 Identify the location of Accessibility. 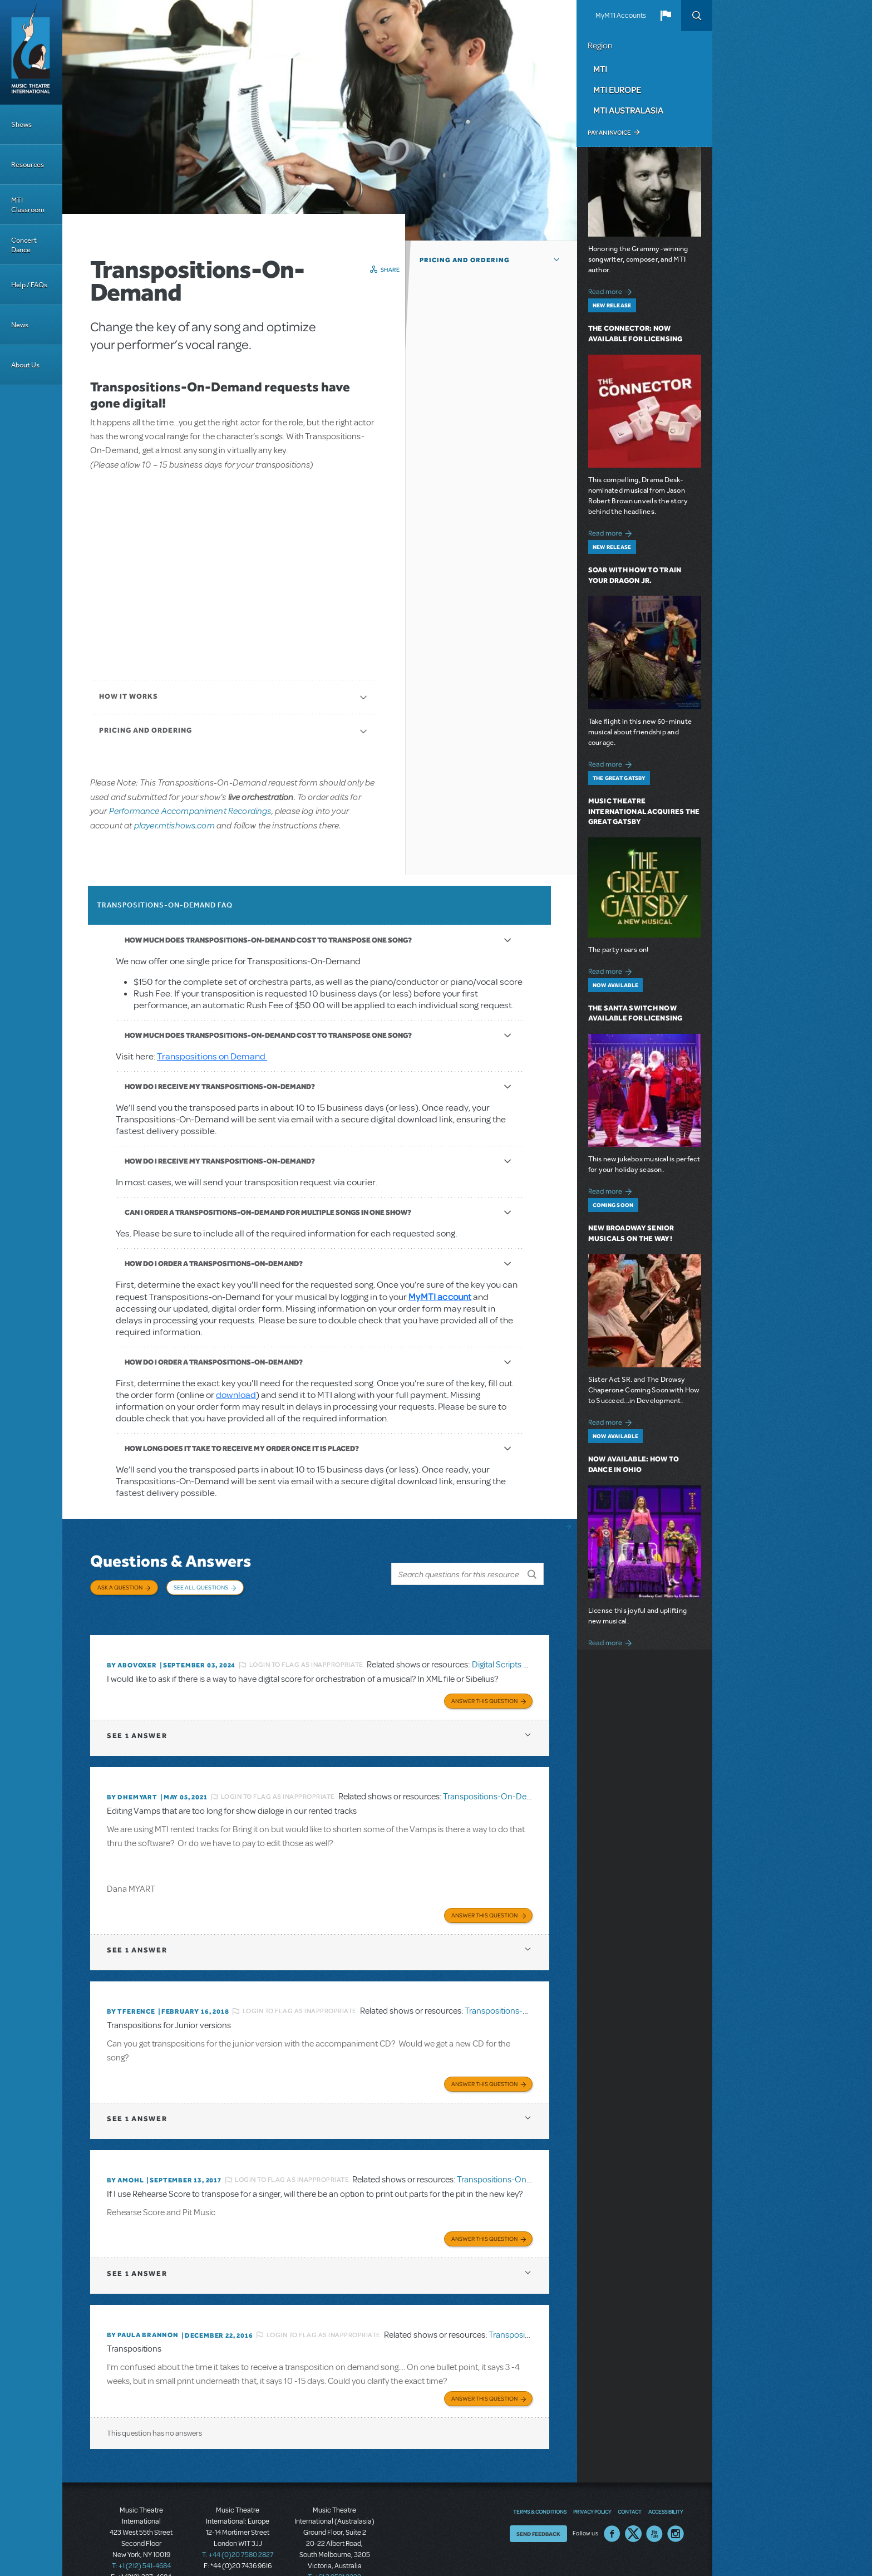
(665, 2482).